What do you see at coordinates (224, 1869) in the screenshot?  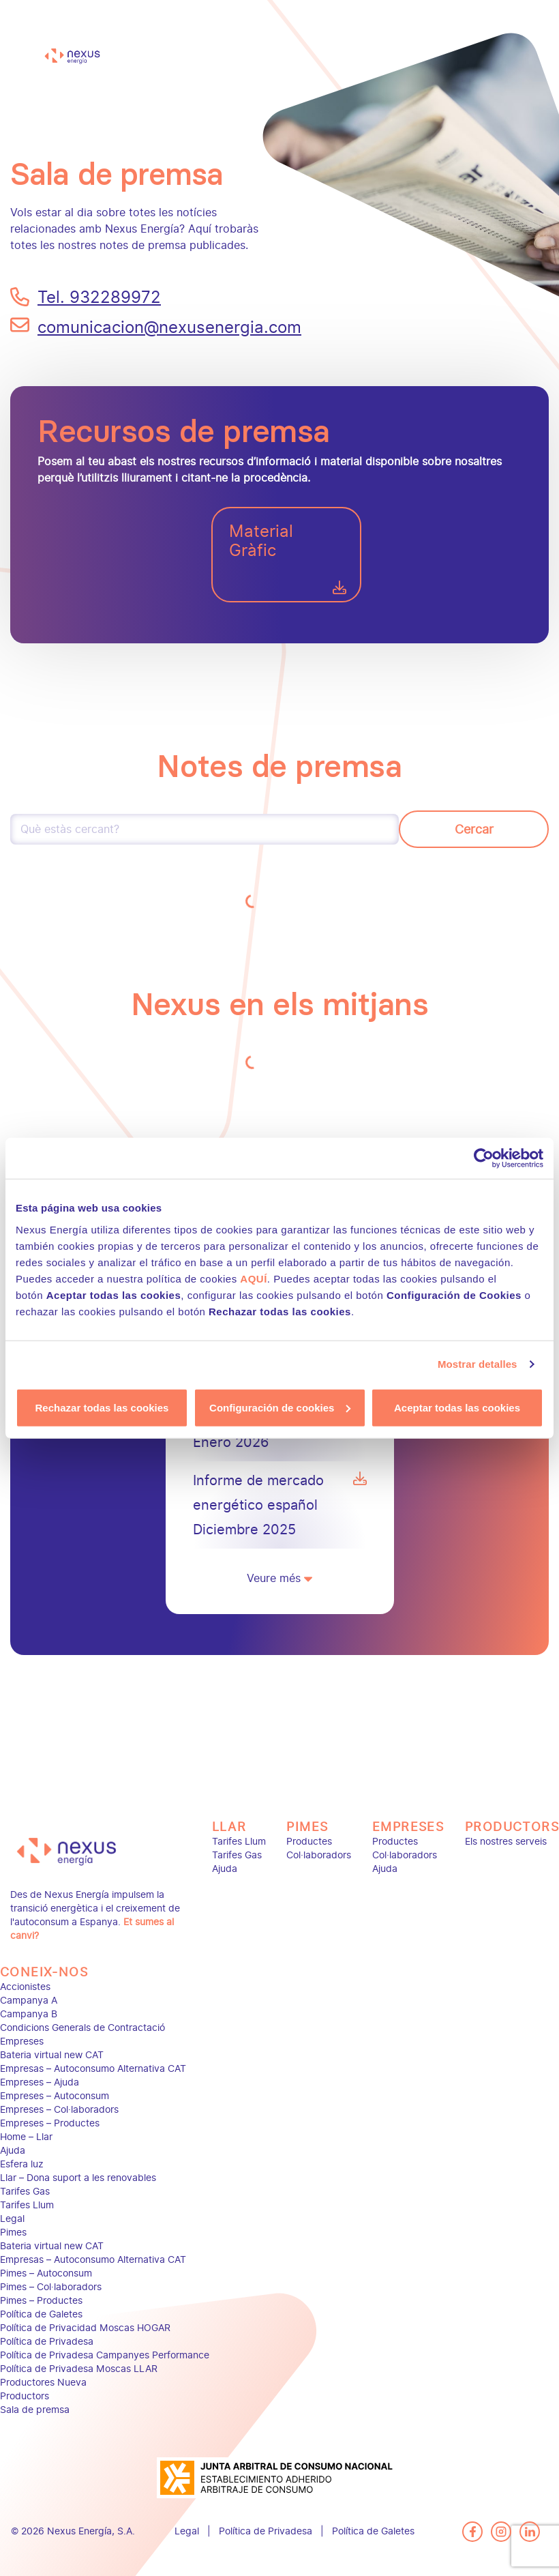 I see `Ajuda` at bounding box center [224, 1869].